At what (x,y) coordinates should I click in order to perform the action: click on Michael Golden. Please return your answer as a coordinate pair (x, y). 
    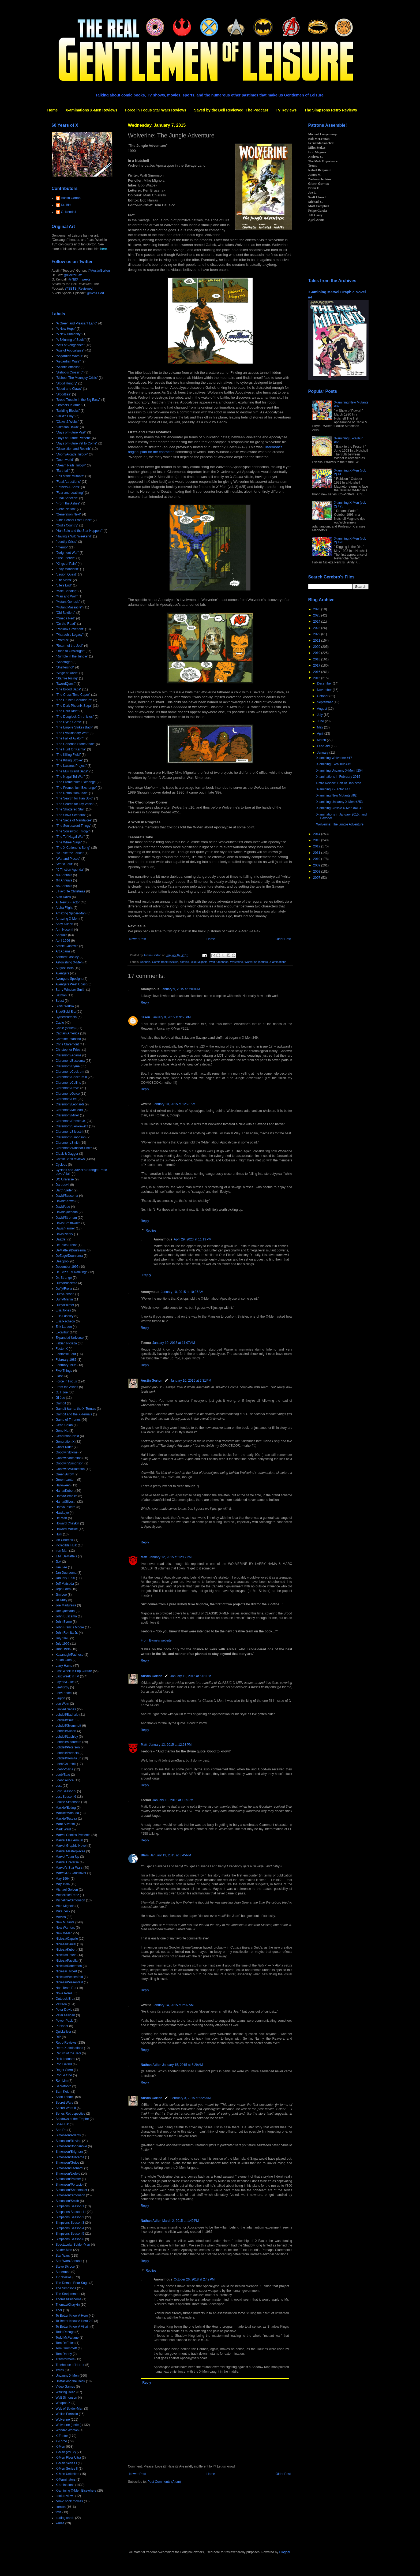
    Looking at the image, I should click on (67, 1889).